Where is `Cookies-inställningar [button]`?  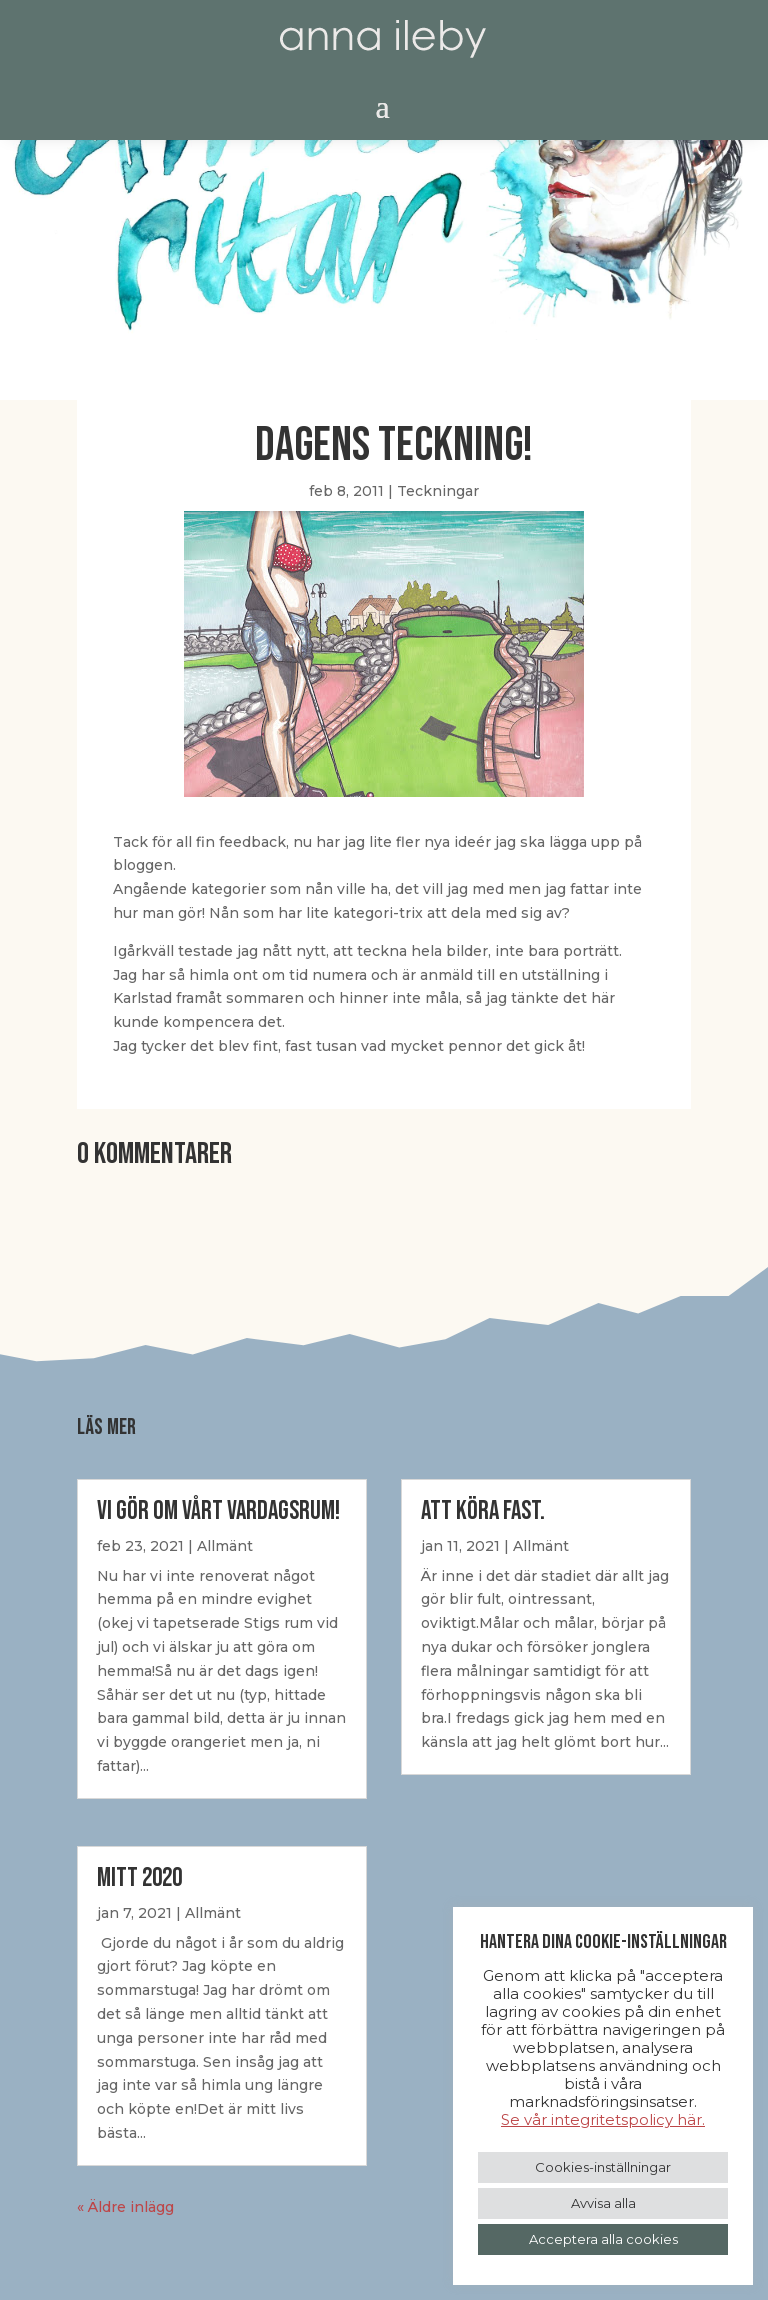
Cookies-inställningar [button] is located at coordinates (603, 2167).